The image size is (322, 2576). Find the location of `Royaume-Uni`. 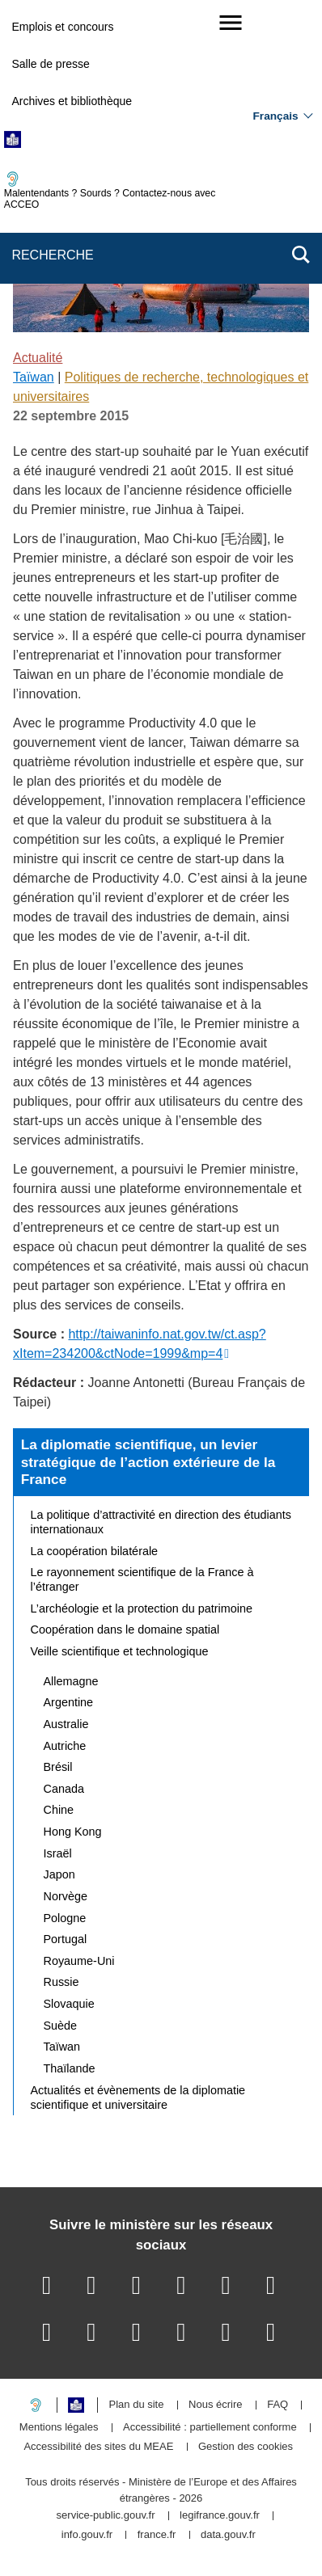

Royaume-Uni is located at coordinates (79, 1960).